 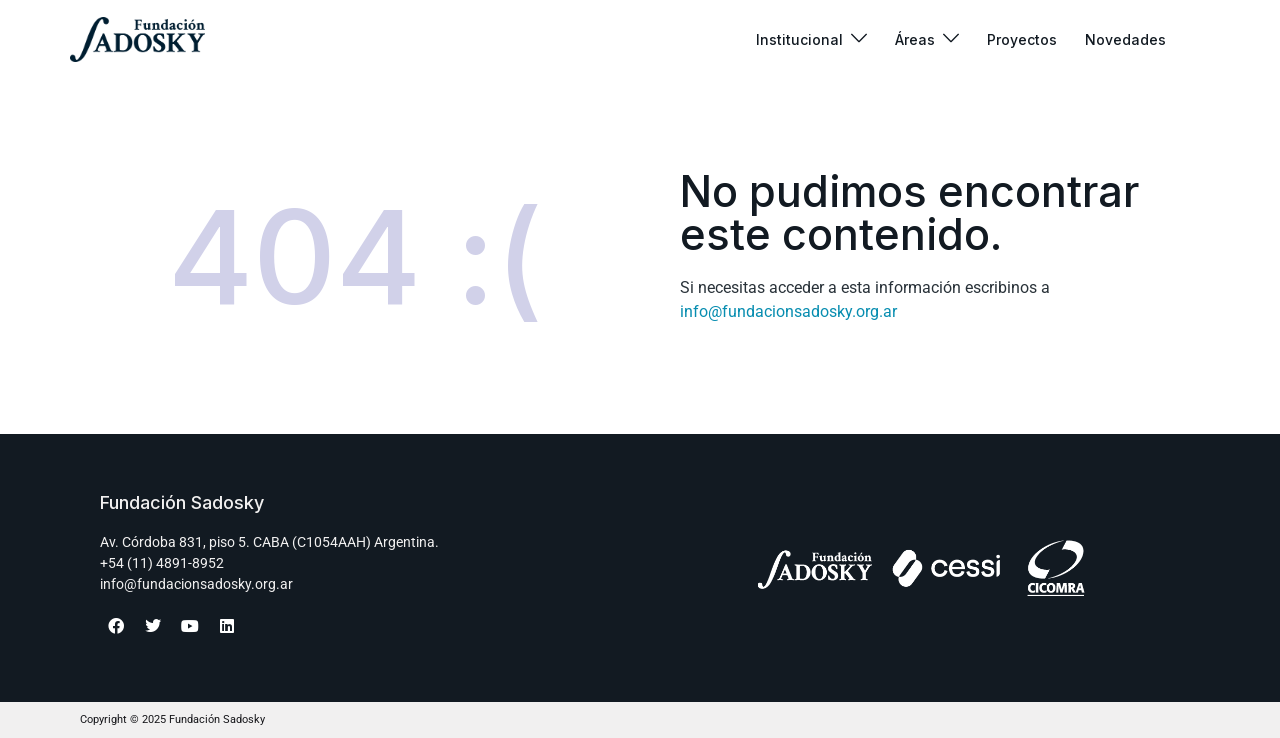 I want to click on info@fundacionsadosky.org.ar, so click(x=788, y=311).